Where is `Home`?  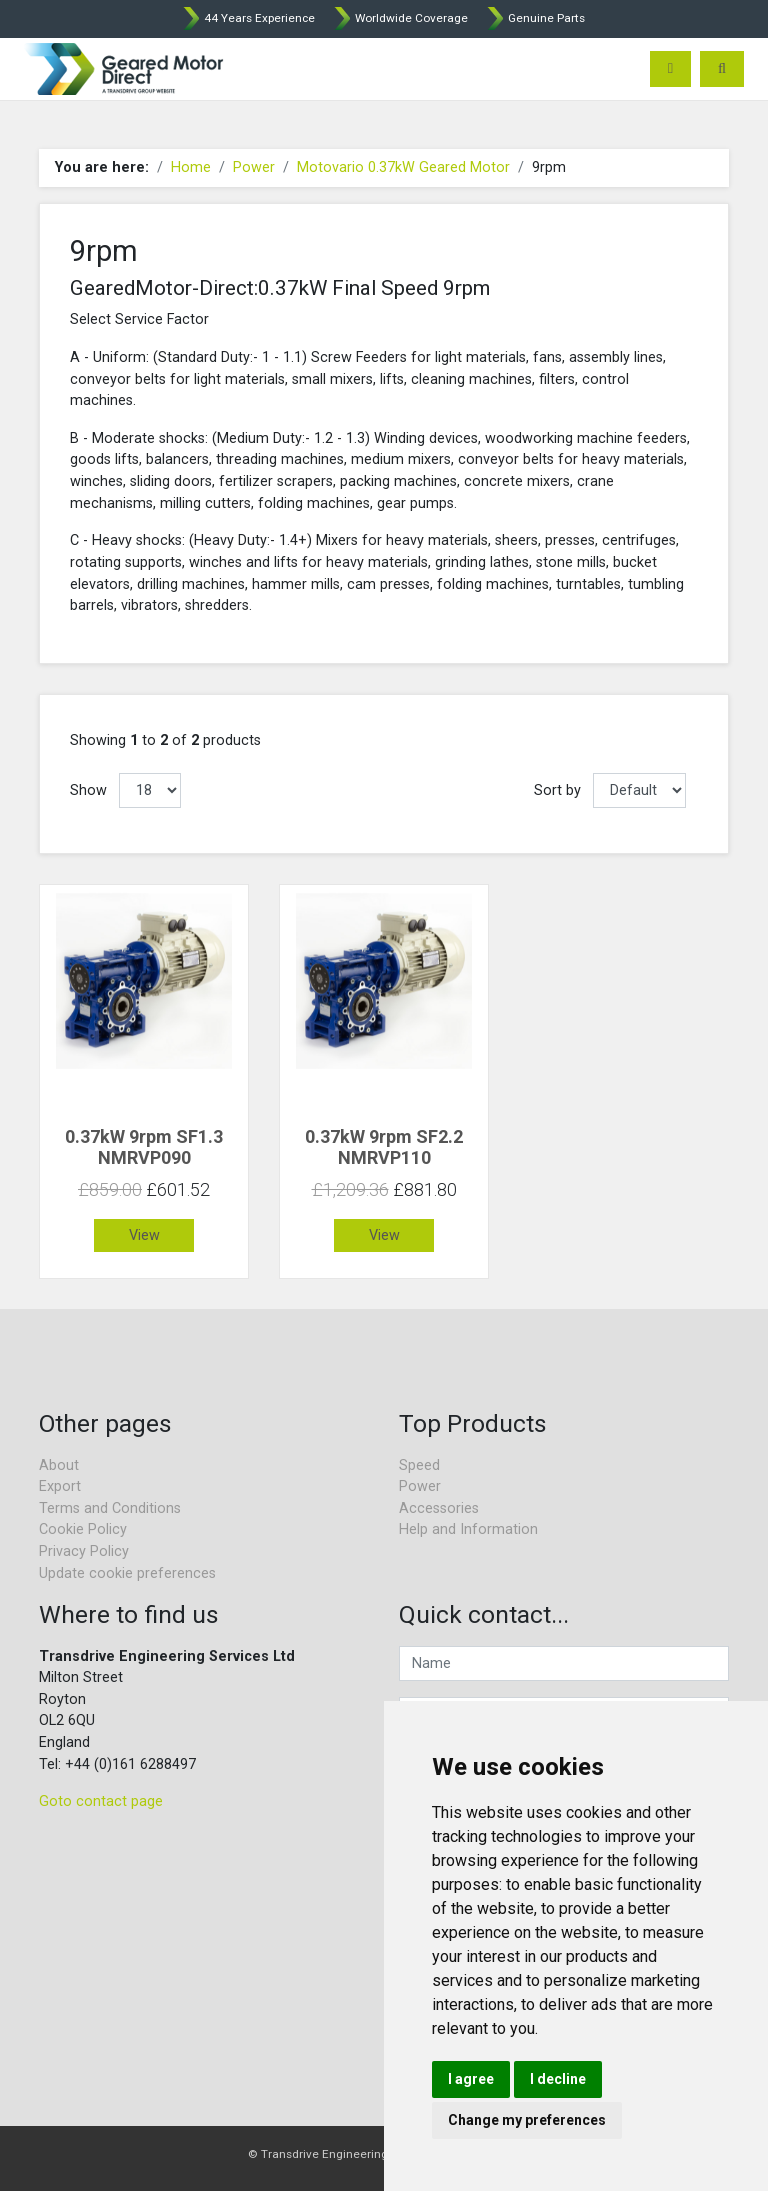 Home is located at coordinates (191, 167).